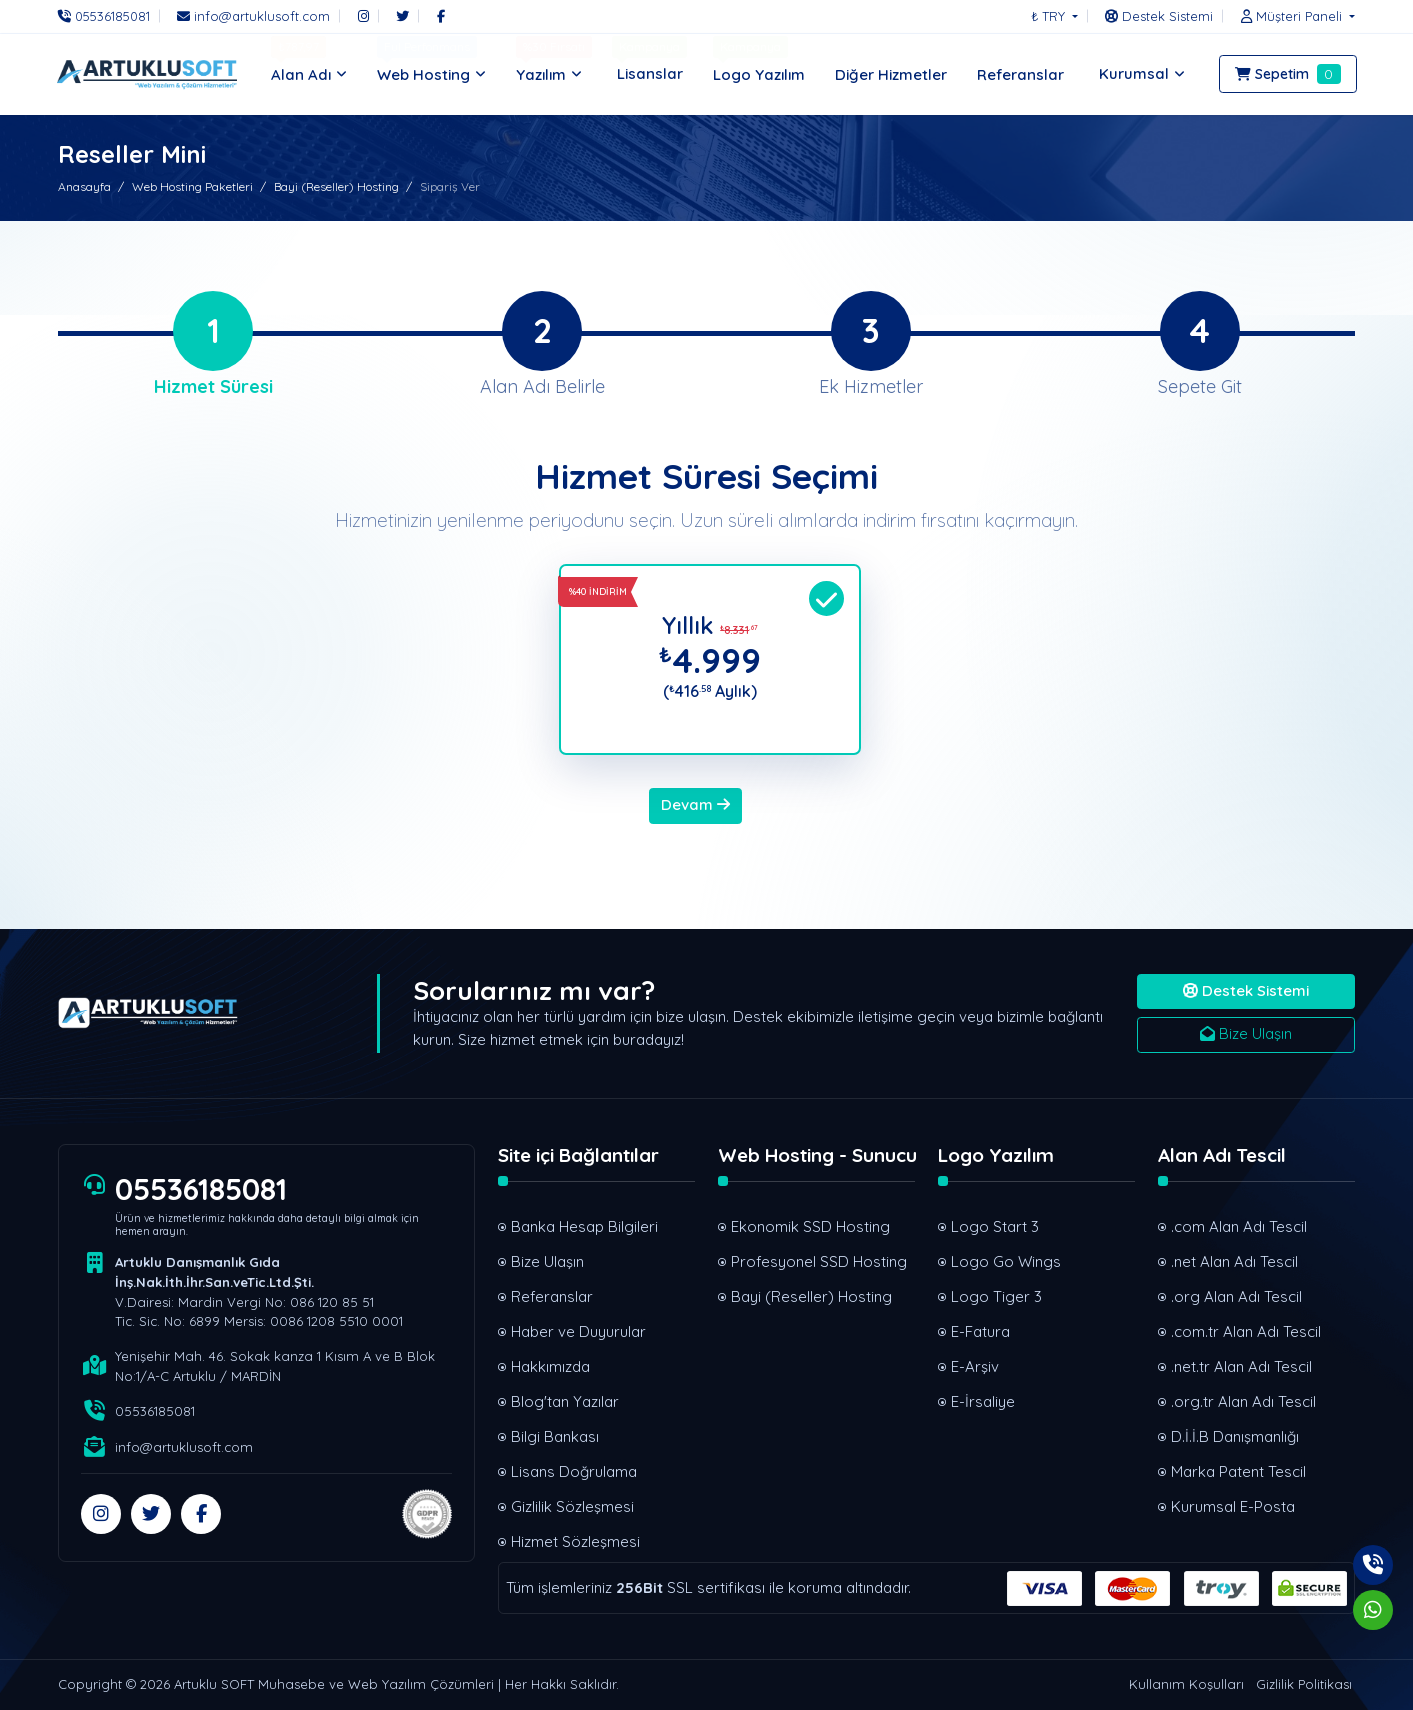 The width and height of the screenshot is (1413, 1710). Describe the element at coordinates (1050, 16) in the screenshot. I see `₺ TRY [button]` at that location.